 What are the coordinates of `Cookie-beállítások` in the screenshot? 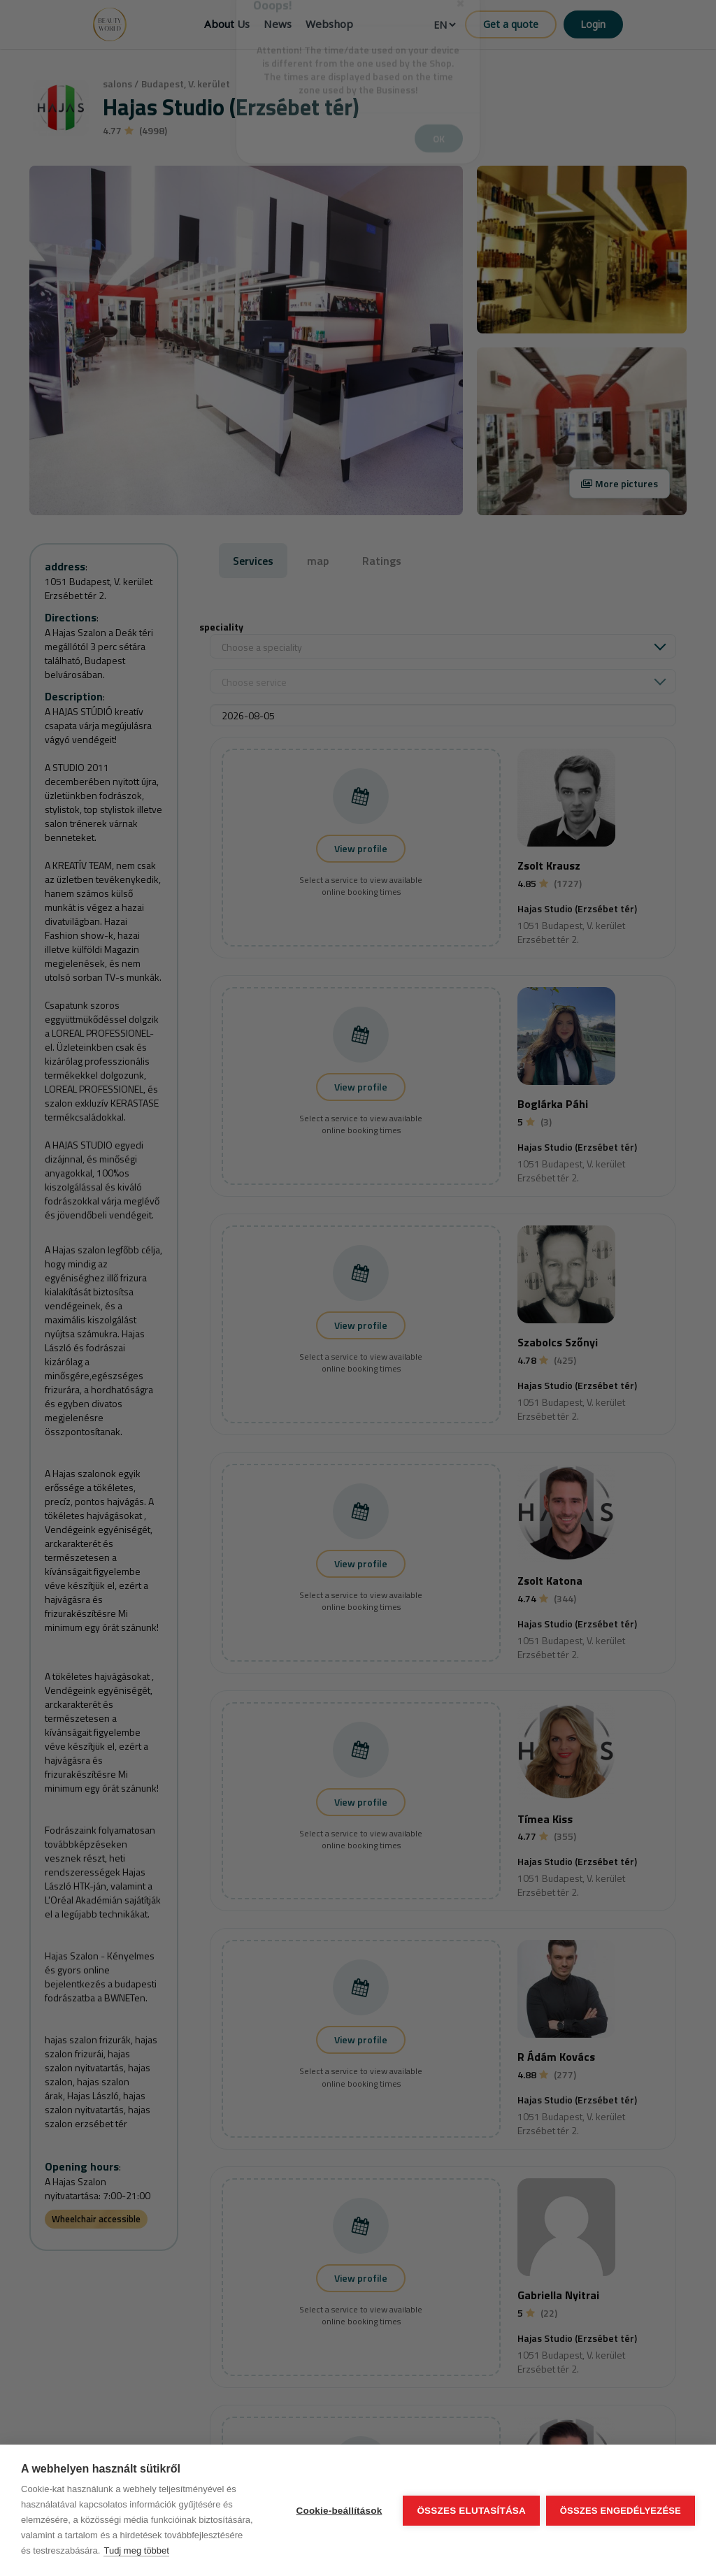 It's located at (338, 2510).